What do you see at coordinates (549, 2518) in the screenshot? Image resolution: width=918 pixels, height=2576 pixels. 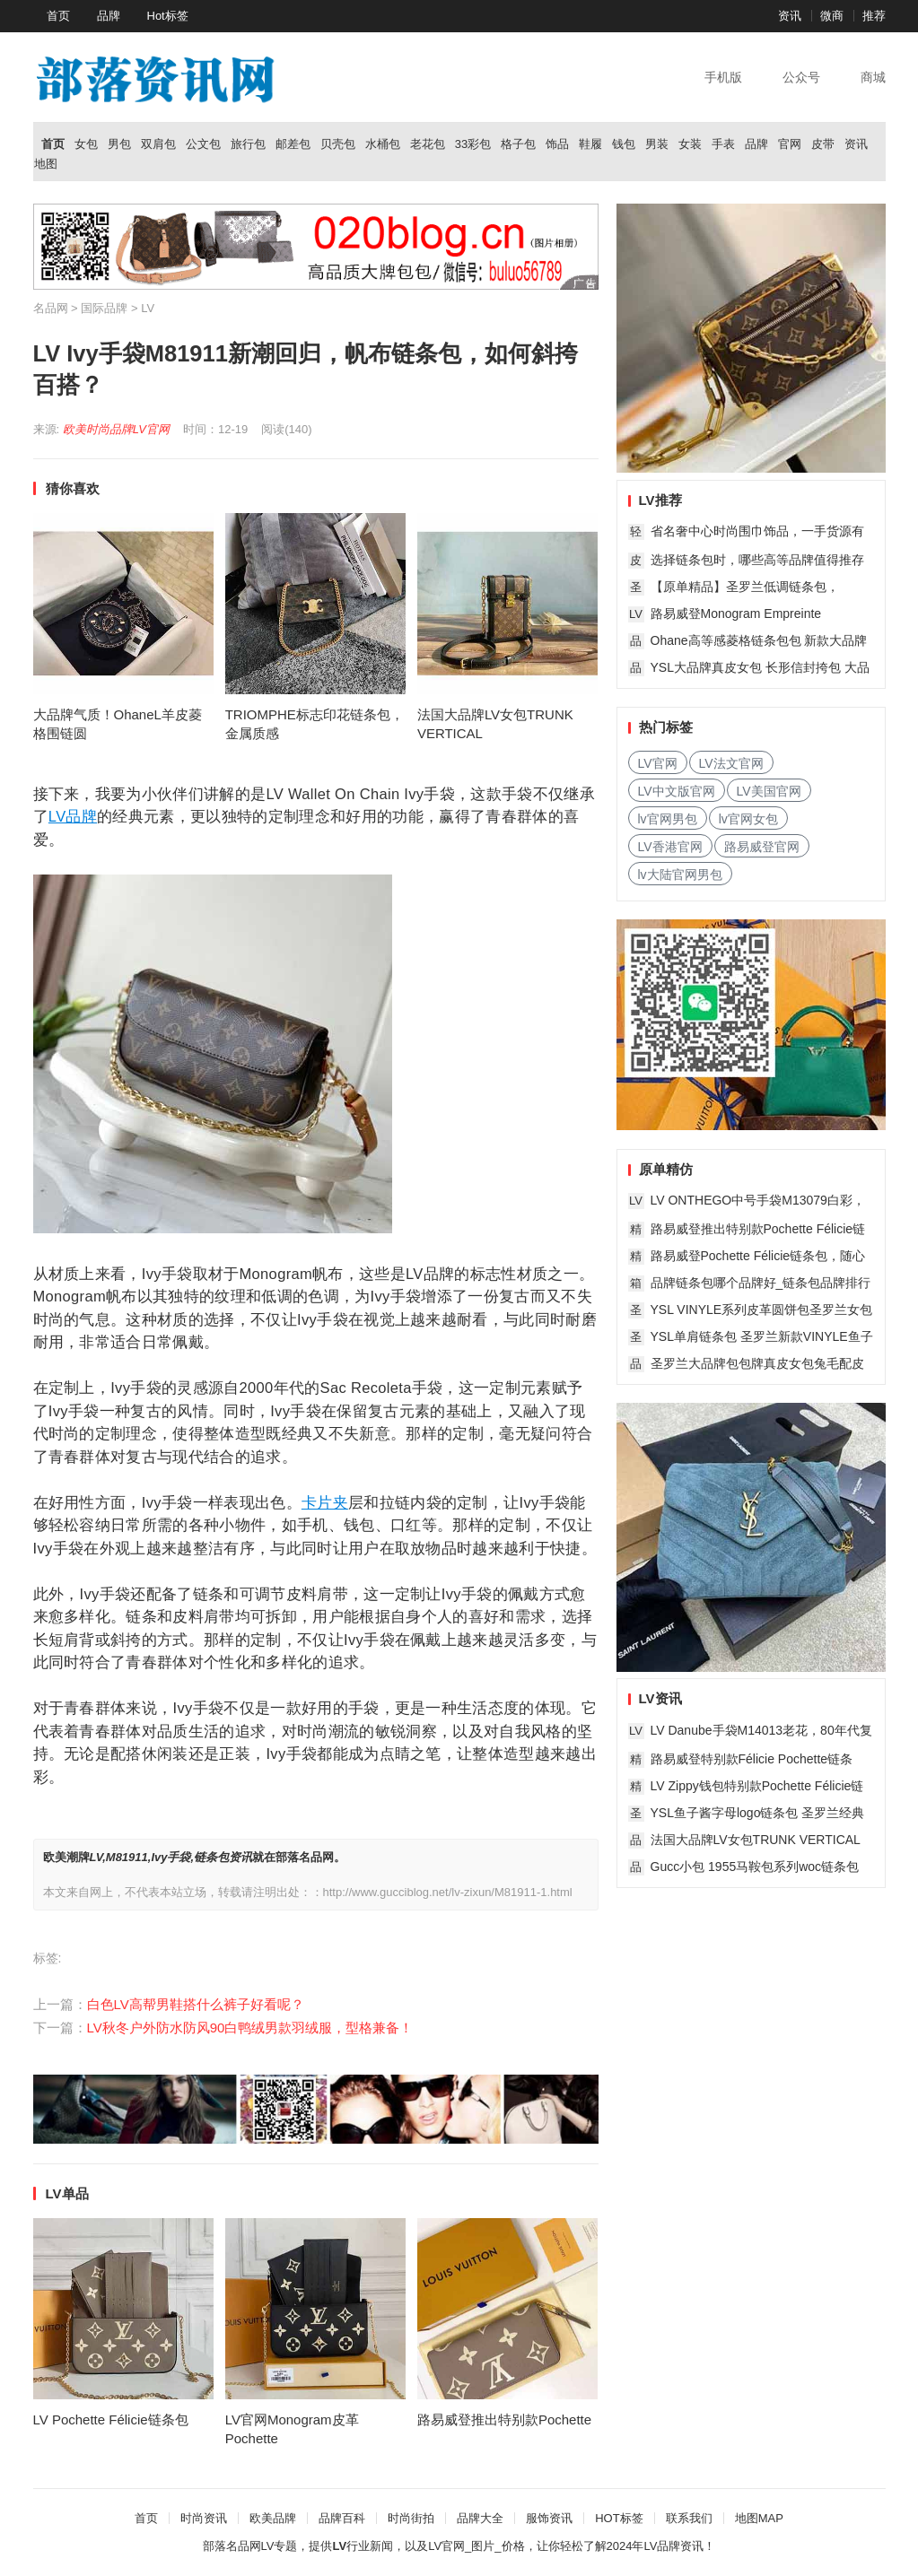 I see `服饰资讯` at bounding box center [549, 2518].